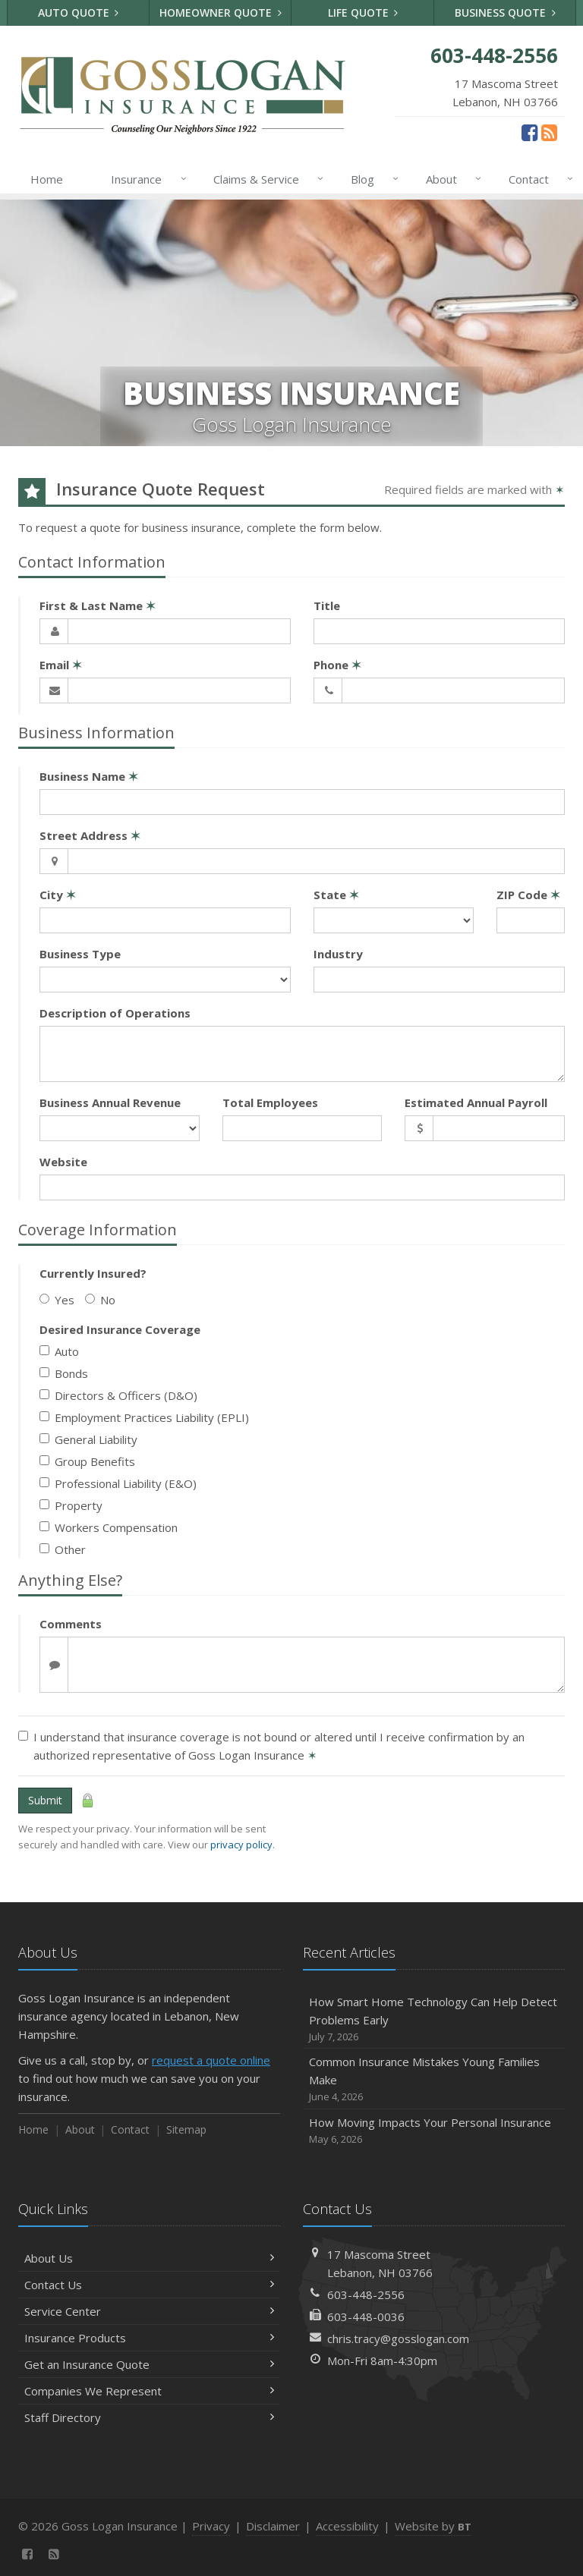 The height and width of the screenshot is (2576, 583). Describe the element at coordinates (450, 179) in the screenshot. I see `About` at that location.